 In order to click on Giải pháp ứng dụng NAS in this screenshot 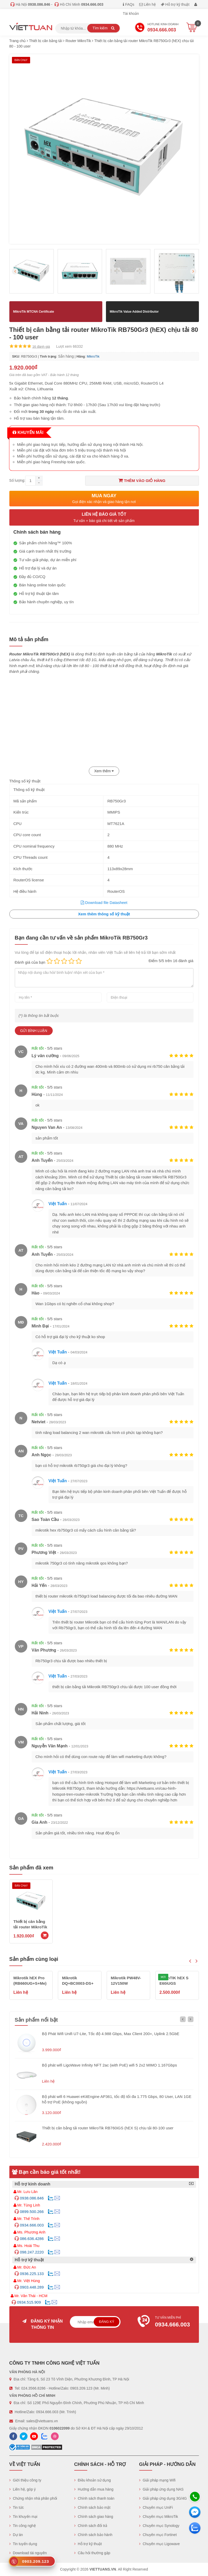, I will do `click(161, 2489)`.